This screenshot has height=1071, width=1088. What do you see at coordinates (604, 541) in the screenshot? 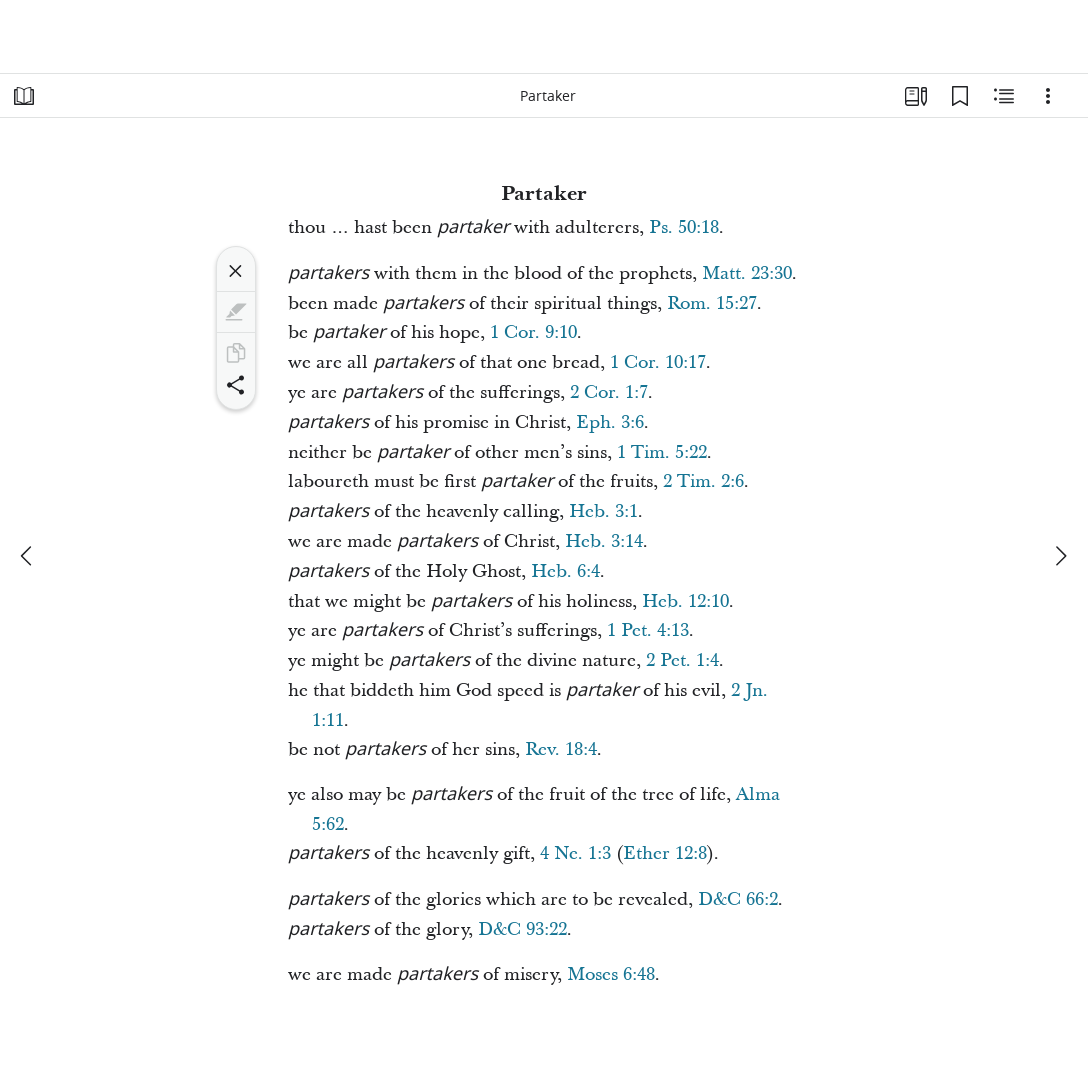
I see `Heb. 3:14` at bounding box center [604, 541].